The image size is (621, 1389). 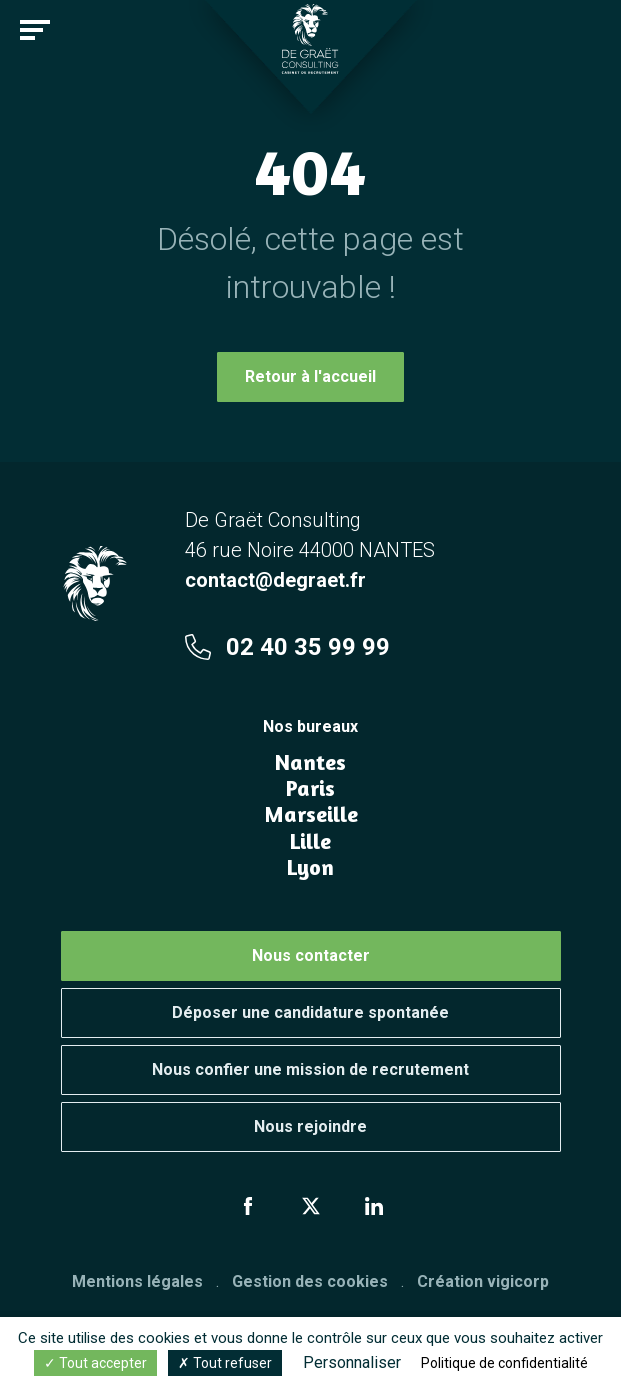 What do you see at coordinates (225, 1363) in the screenshot?
I see `Tout refuser [Cookies : Tout refuser]` at bounding box center [225, 1363].